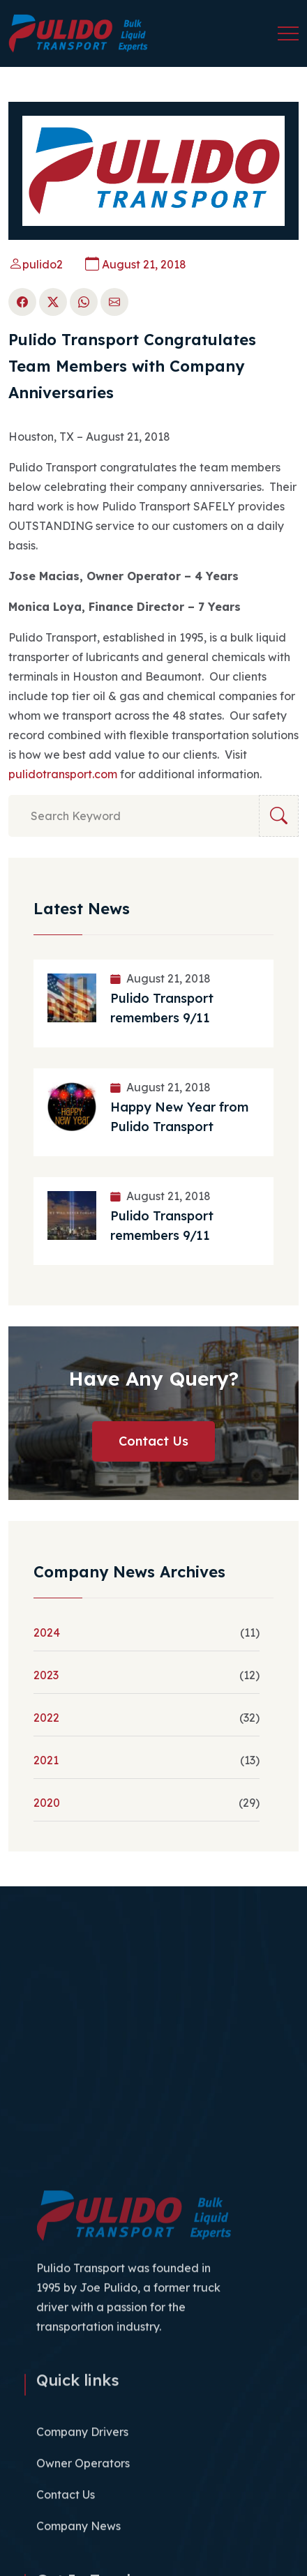 Image resolution: width=307 pixels, height=2576 pixels. I want to click on 2023, so click(46, 1675).